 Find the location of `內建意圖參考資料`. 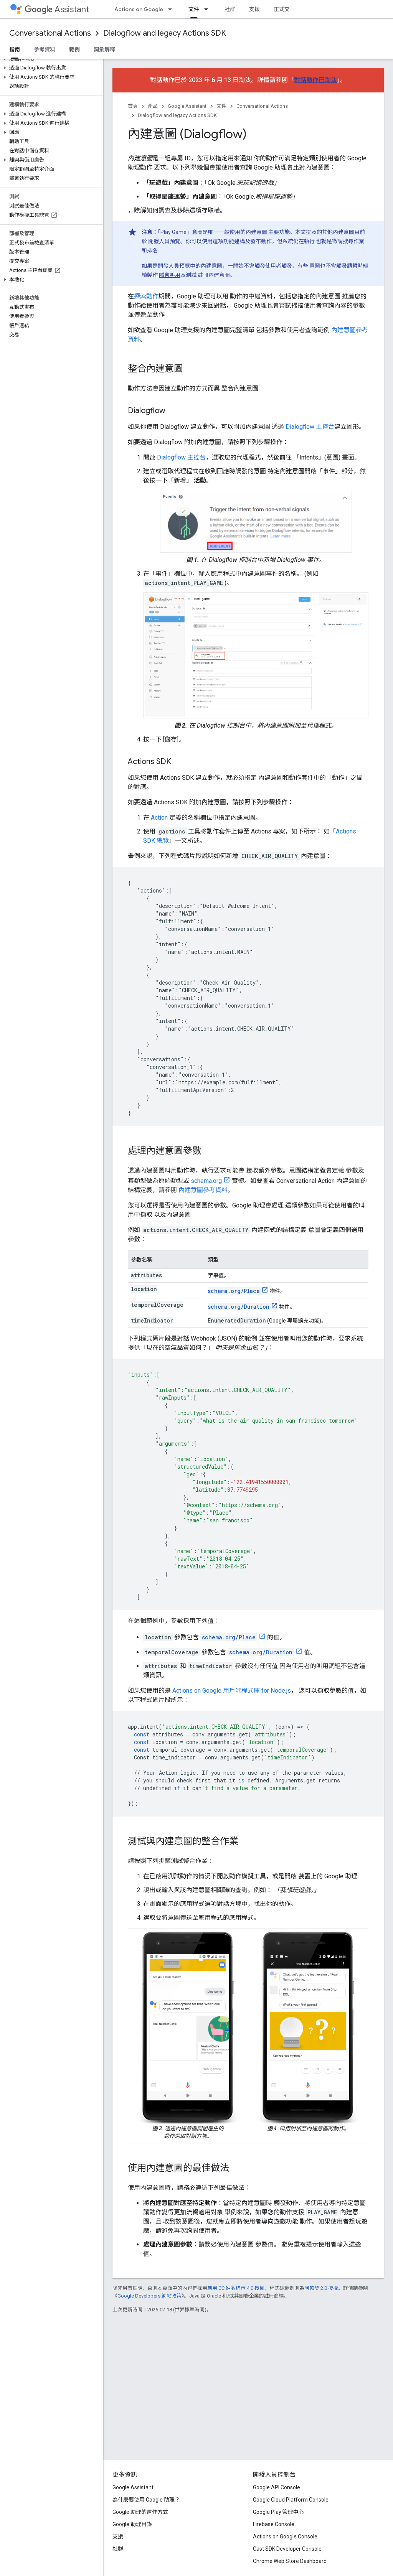

內建意圖參考資料 is located at coordinates (203, 1190).